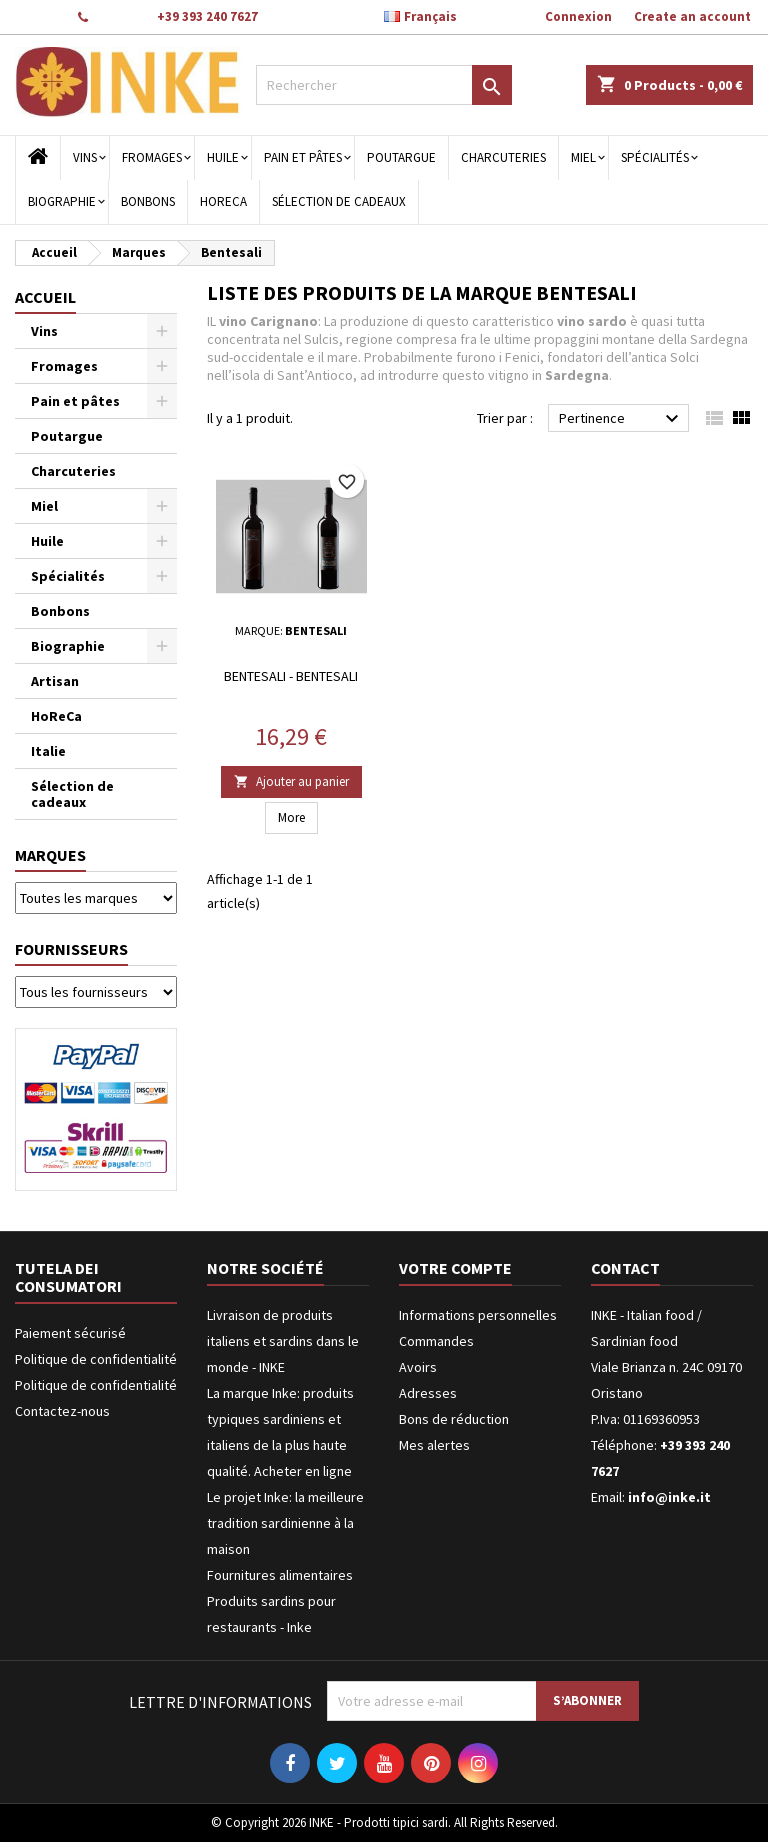 This screenshot has height=1842, width=768. Describe the element at coordinates (285, 1523) in the screenshot. I see `Le projet Inke: la meilleure tradition sardinienne à la maison` at that location.